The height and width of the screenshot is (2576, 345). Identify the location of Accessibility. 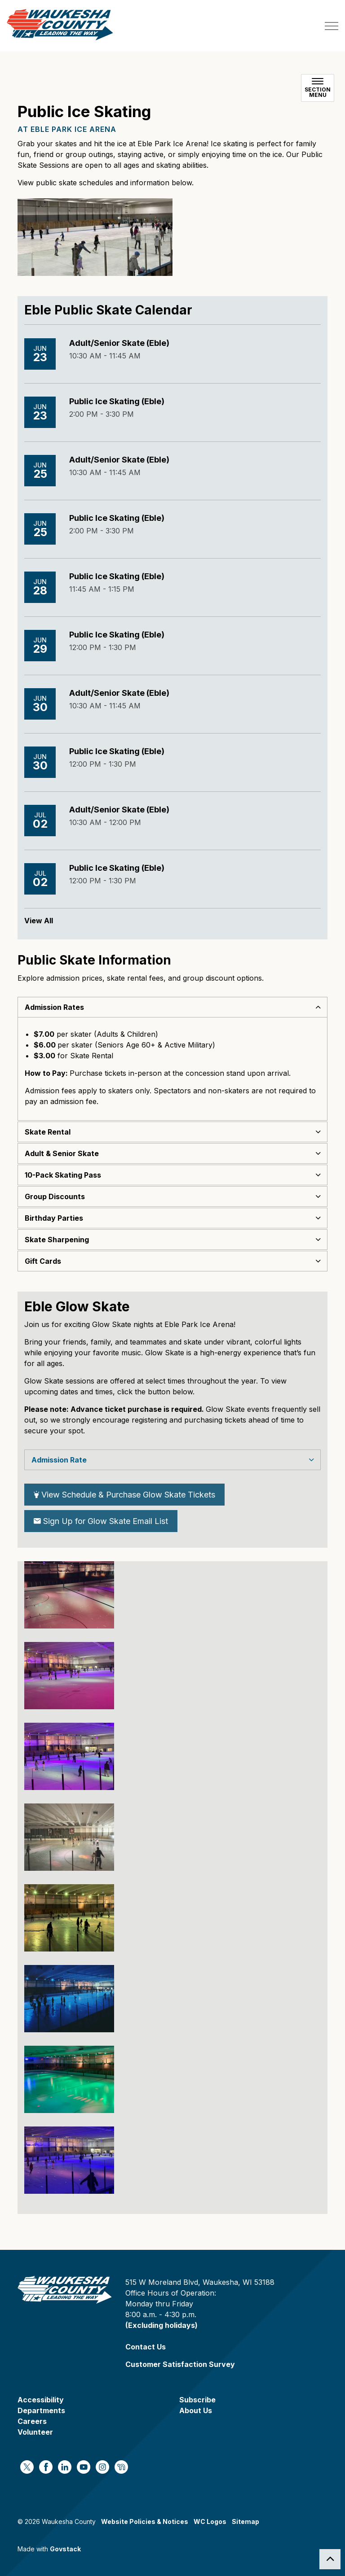
(41, 2399).